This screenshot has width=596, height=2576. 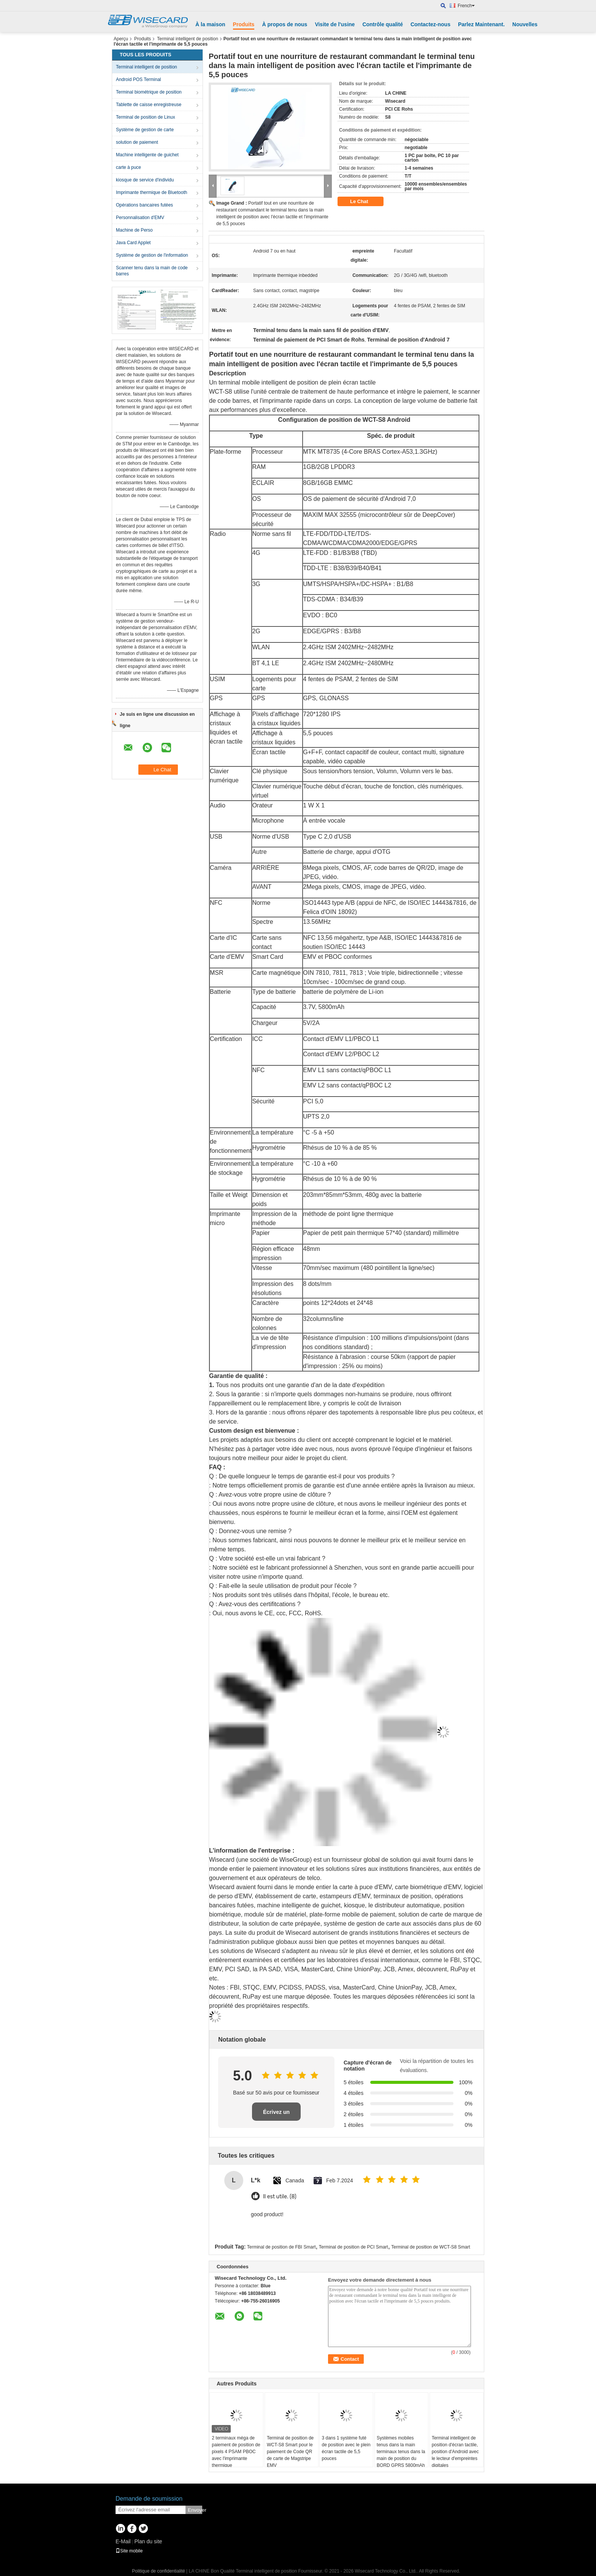 What do you see at coordinates (144, 205) in the screenshot?
I see `Opérations bancaires futées` at bounding box center [144, 205].